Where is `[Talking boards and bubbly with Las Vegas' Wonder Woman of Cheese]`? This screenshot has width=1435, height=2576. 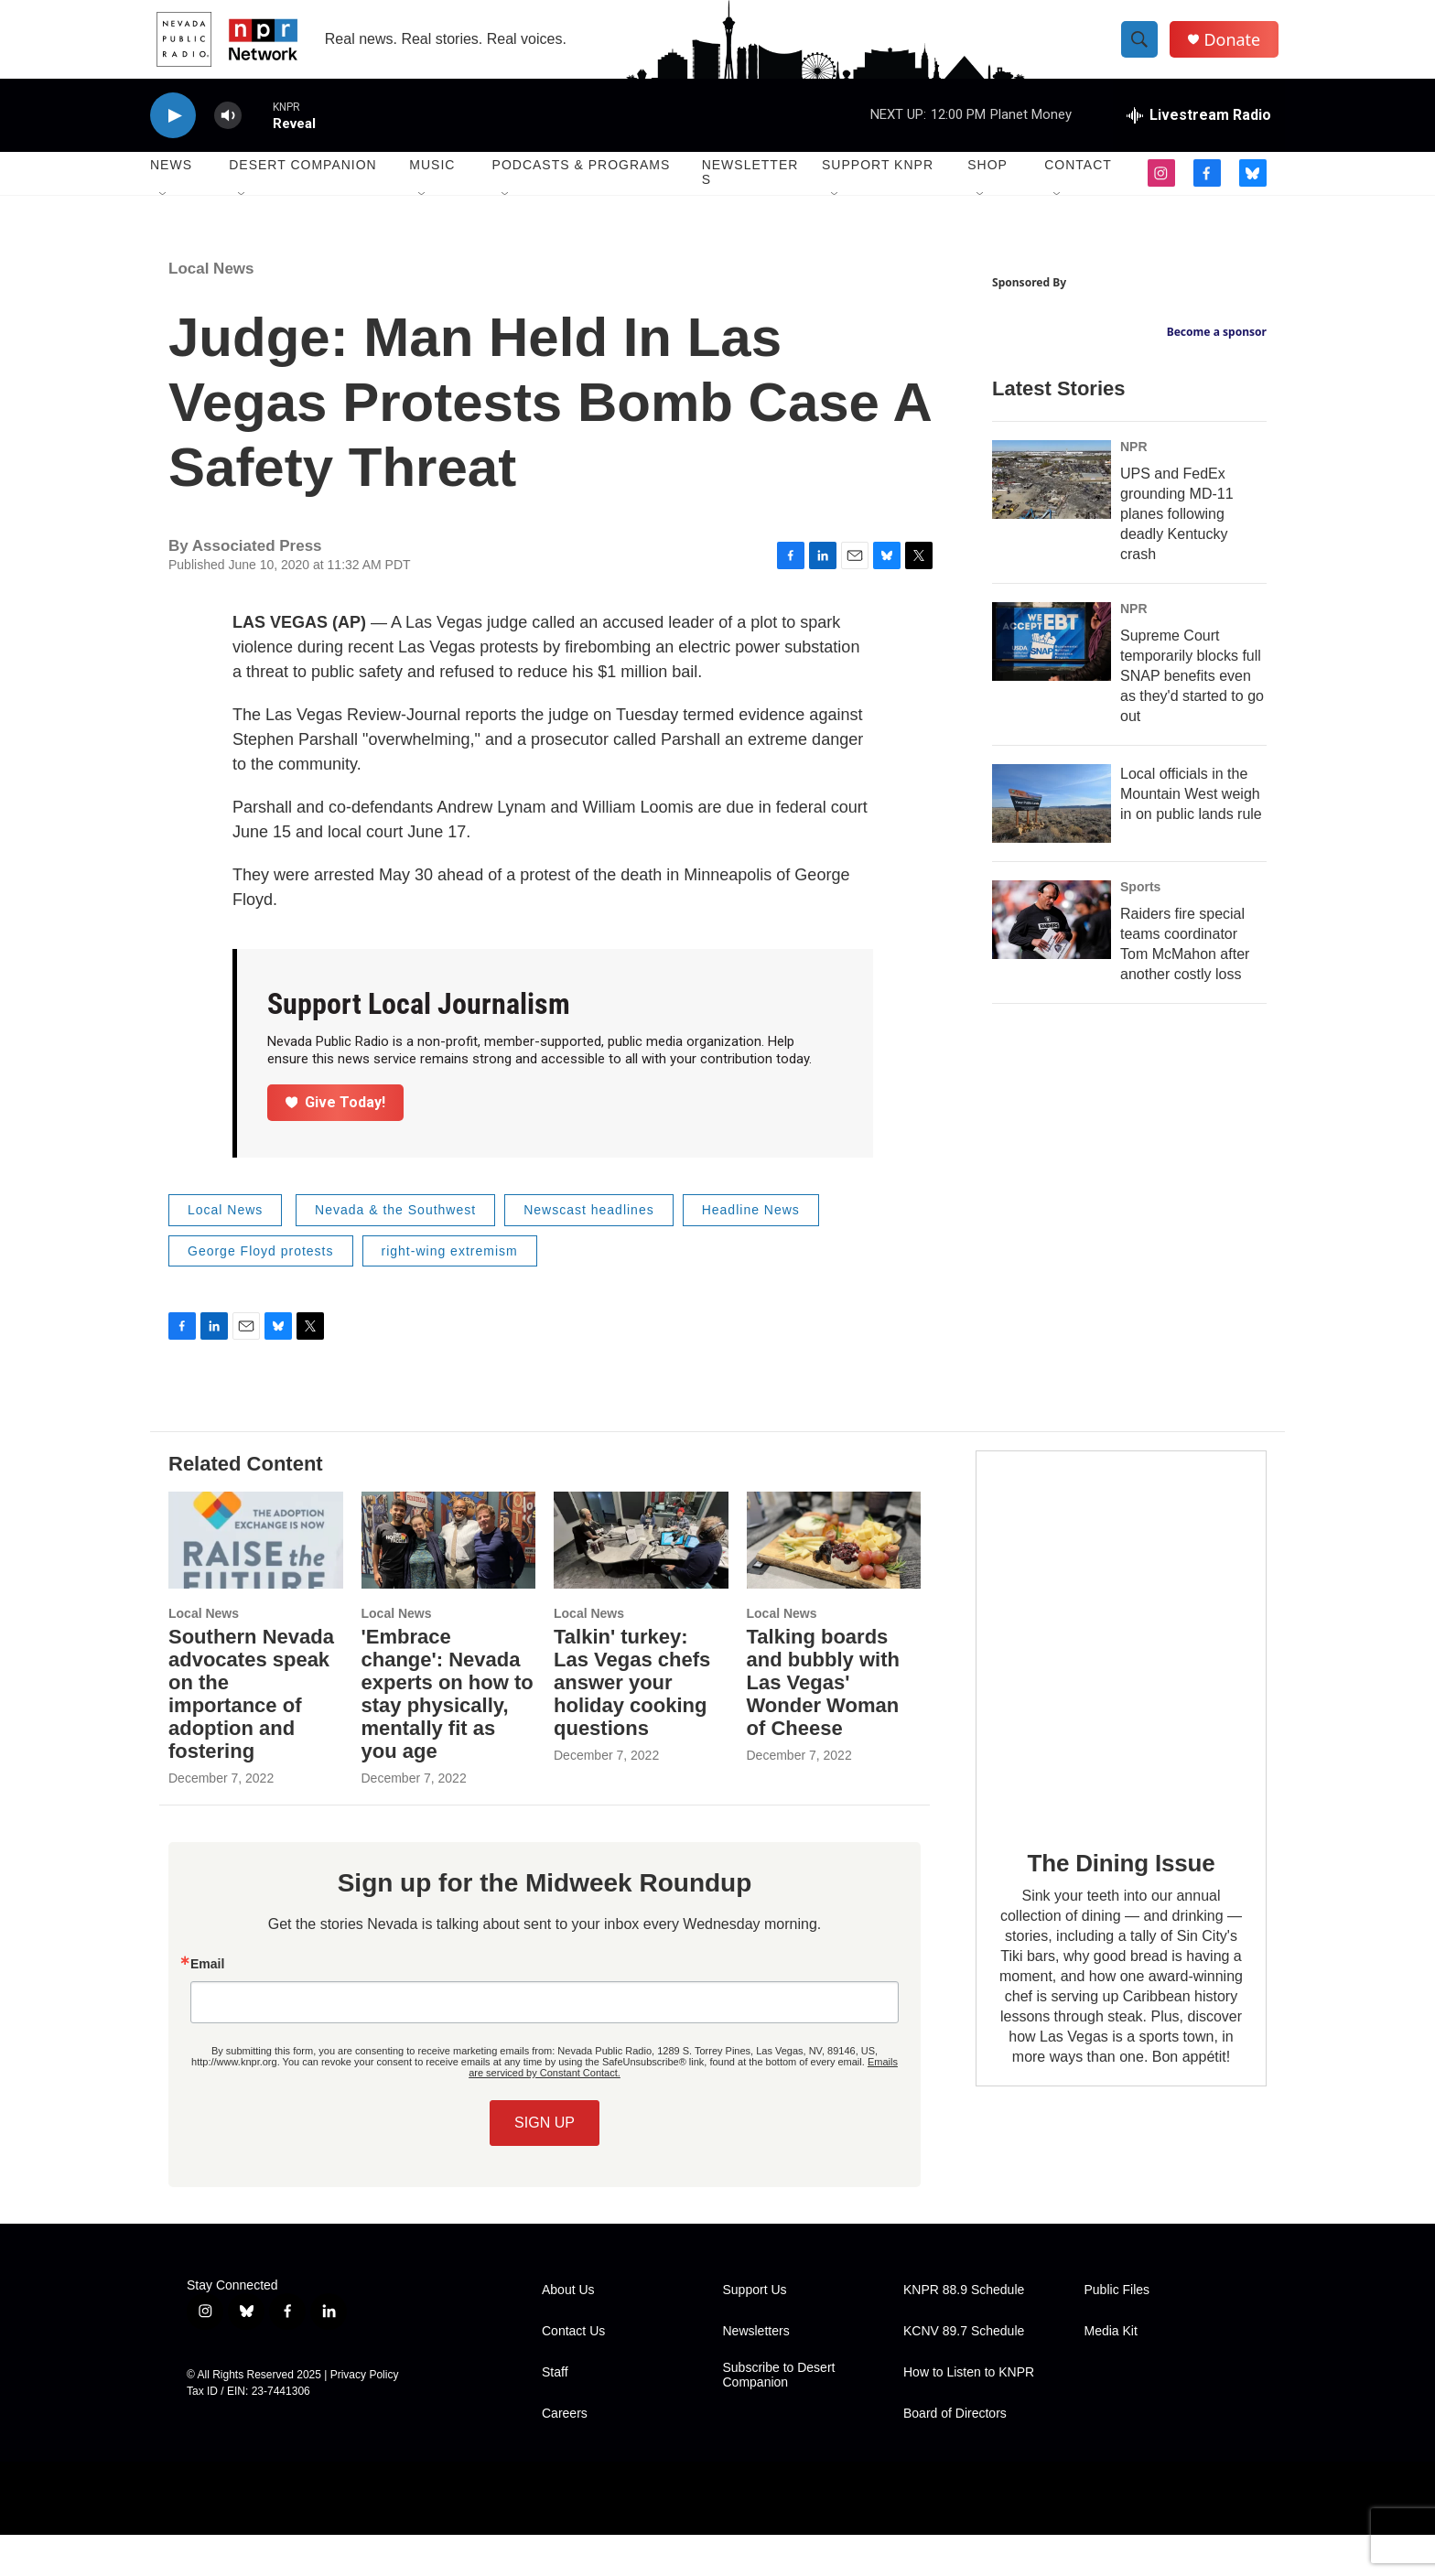 [Talking boards and bubbly with Las Vegas' Wonder Woman of Cheese] is located at coordinates (834, 1581).